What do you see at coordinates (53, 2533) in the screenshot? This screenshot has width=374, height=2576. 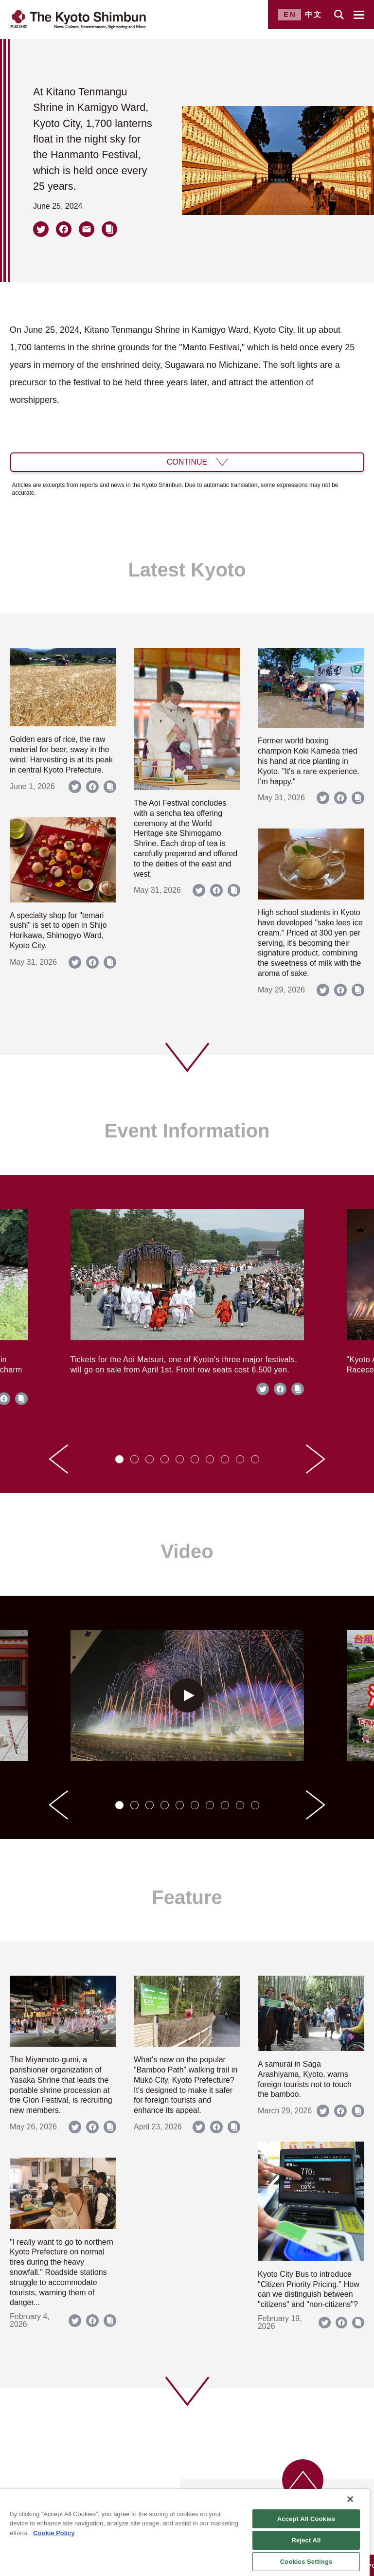 I see `Cookie Policy [More information about your privacy]` at bounding box center [53, 2533].